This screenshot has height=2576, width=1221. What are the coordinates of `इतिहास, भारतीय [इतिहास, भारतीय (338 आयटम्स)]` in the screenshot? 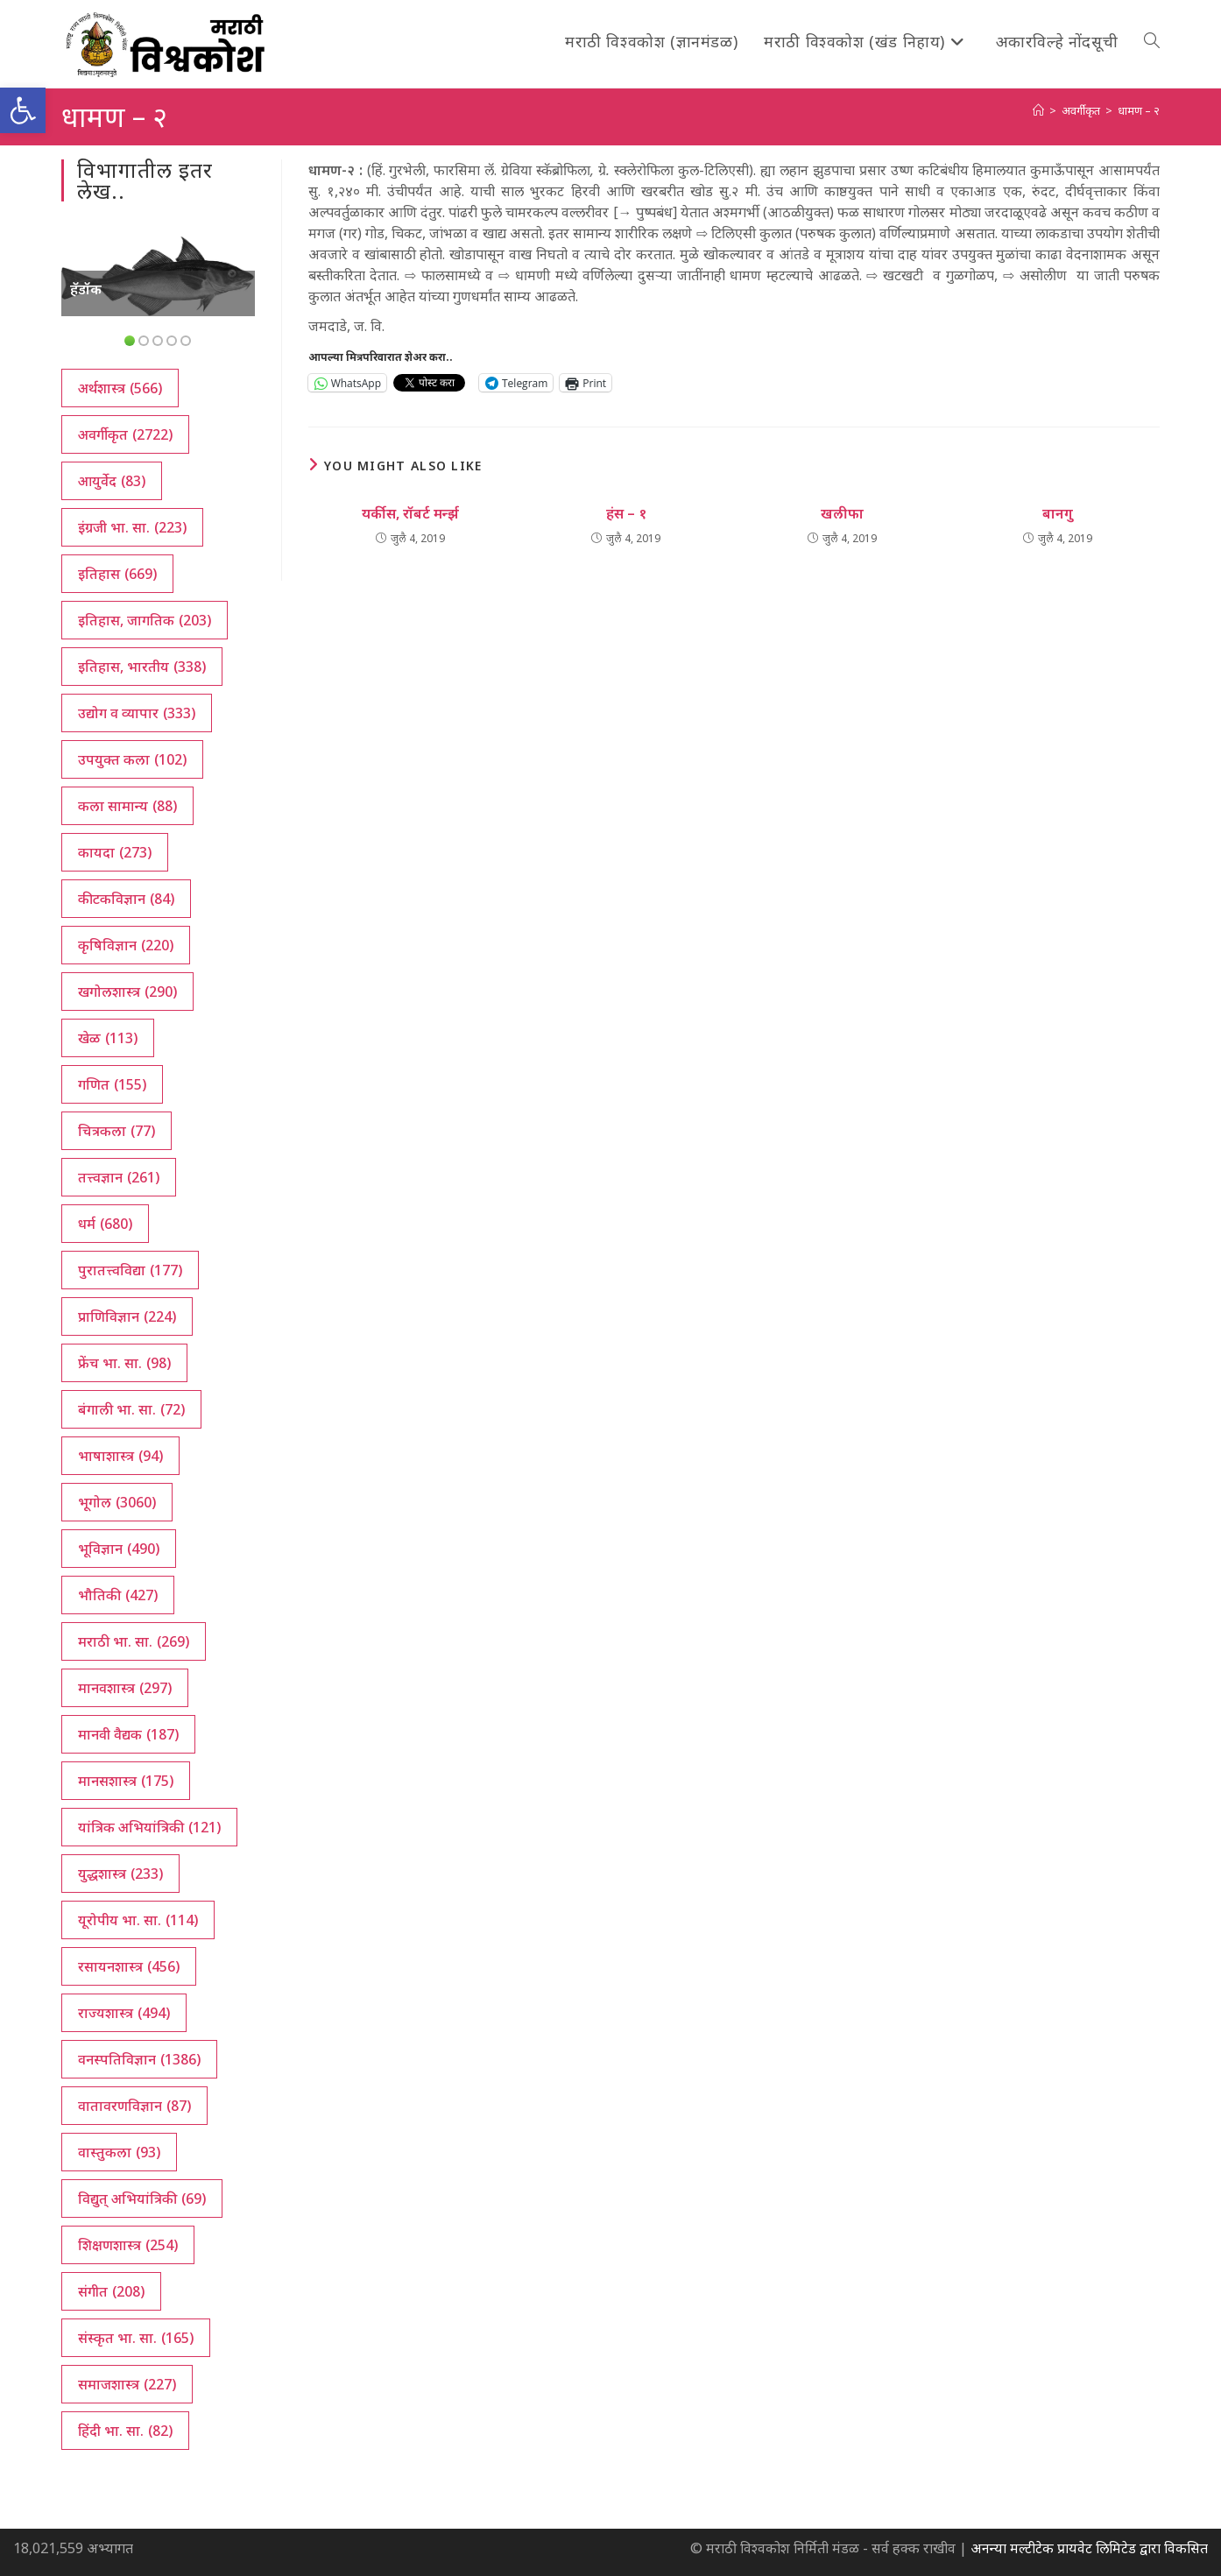 It's located at (142, 666).